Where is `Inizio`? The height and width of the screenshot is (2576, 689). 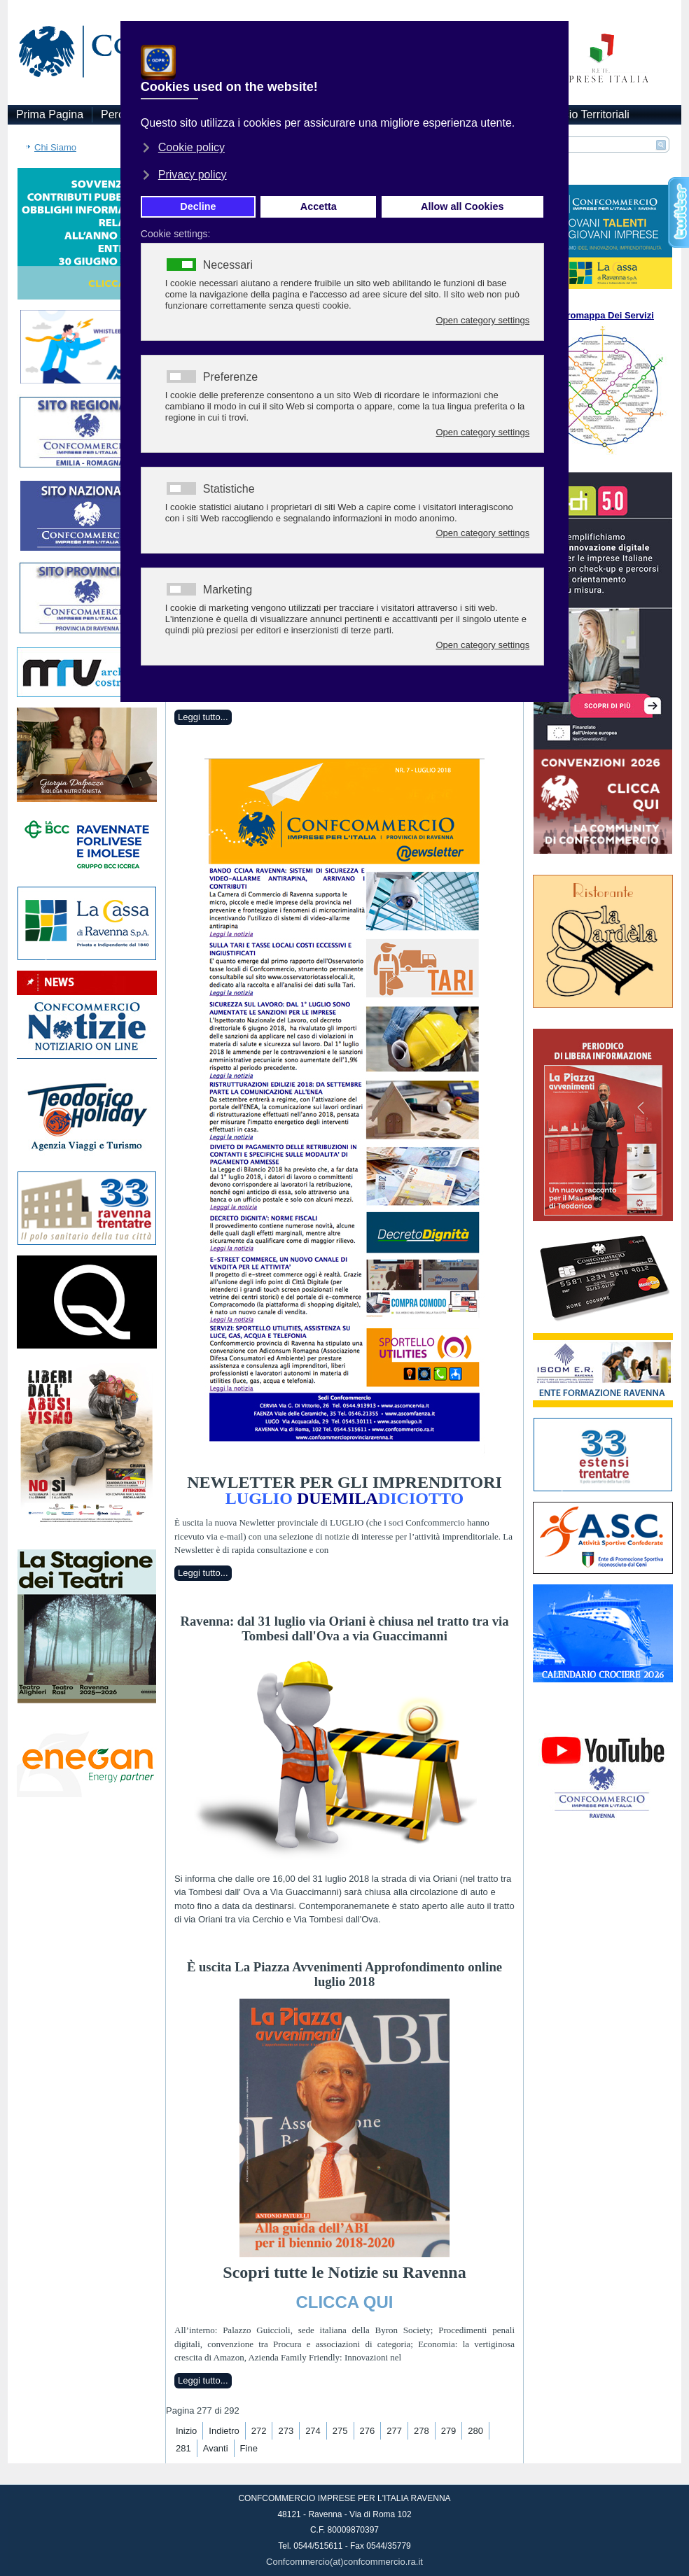 Inizio is located at coordinates (186, 2431).